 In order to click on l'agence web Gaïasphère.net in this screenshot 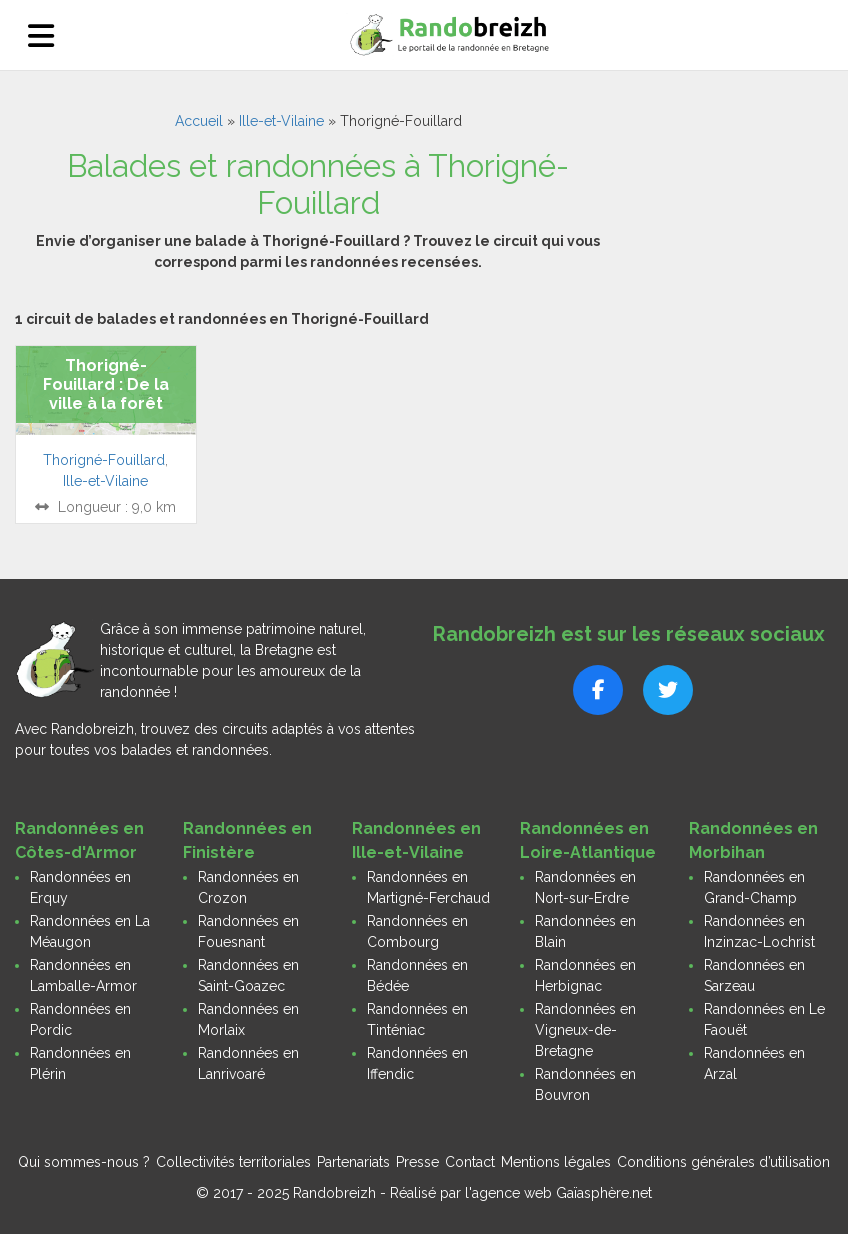, I will do `click(558, 1193)`.